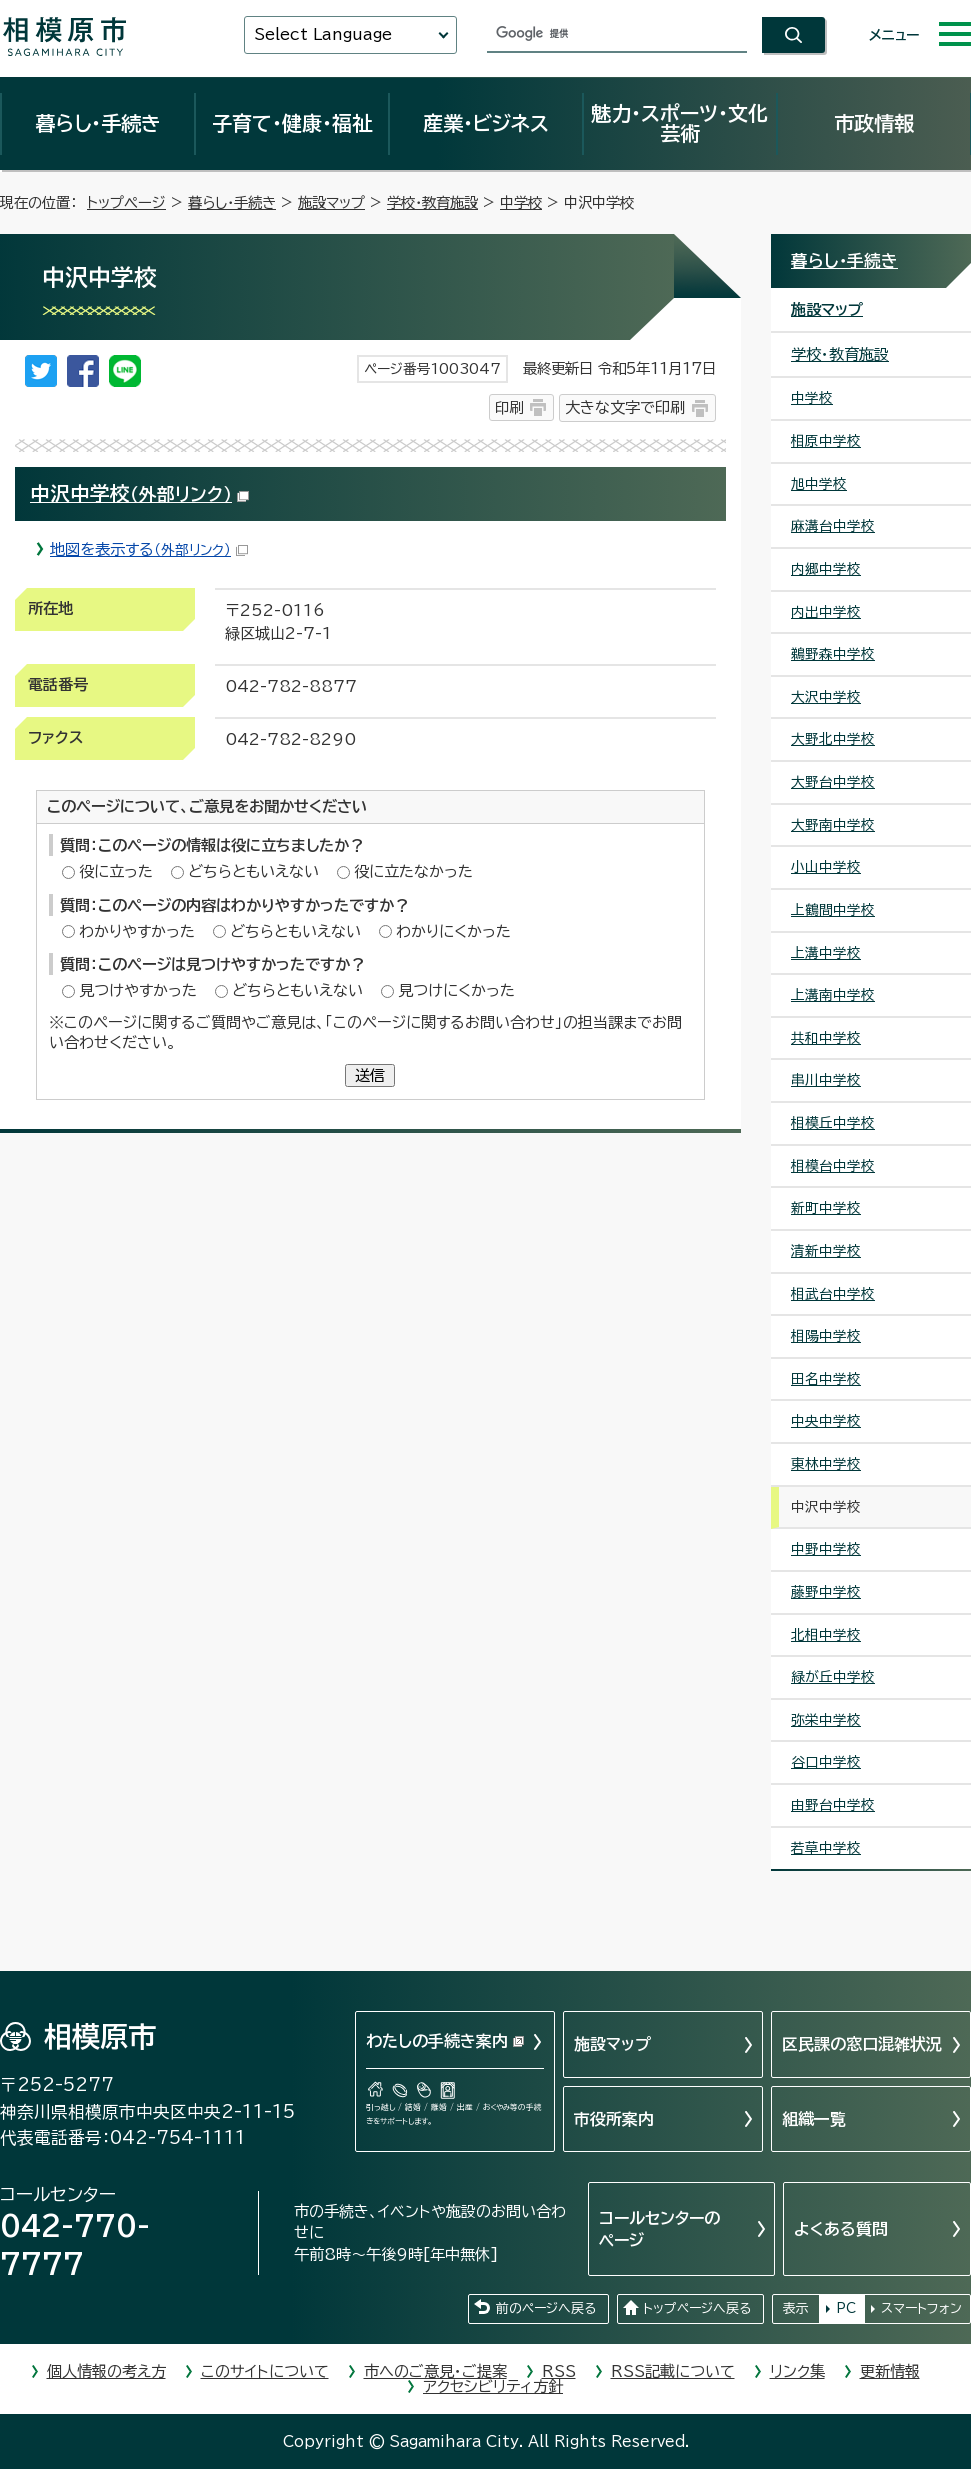 This screenshot has height=2469, width=971. I want to click on 大野北中学校, so click(833, 739).